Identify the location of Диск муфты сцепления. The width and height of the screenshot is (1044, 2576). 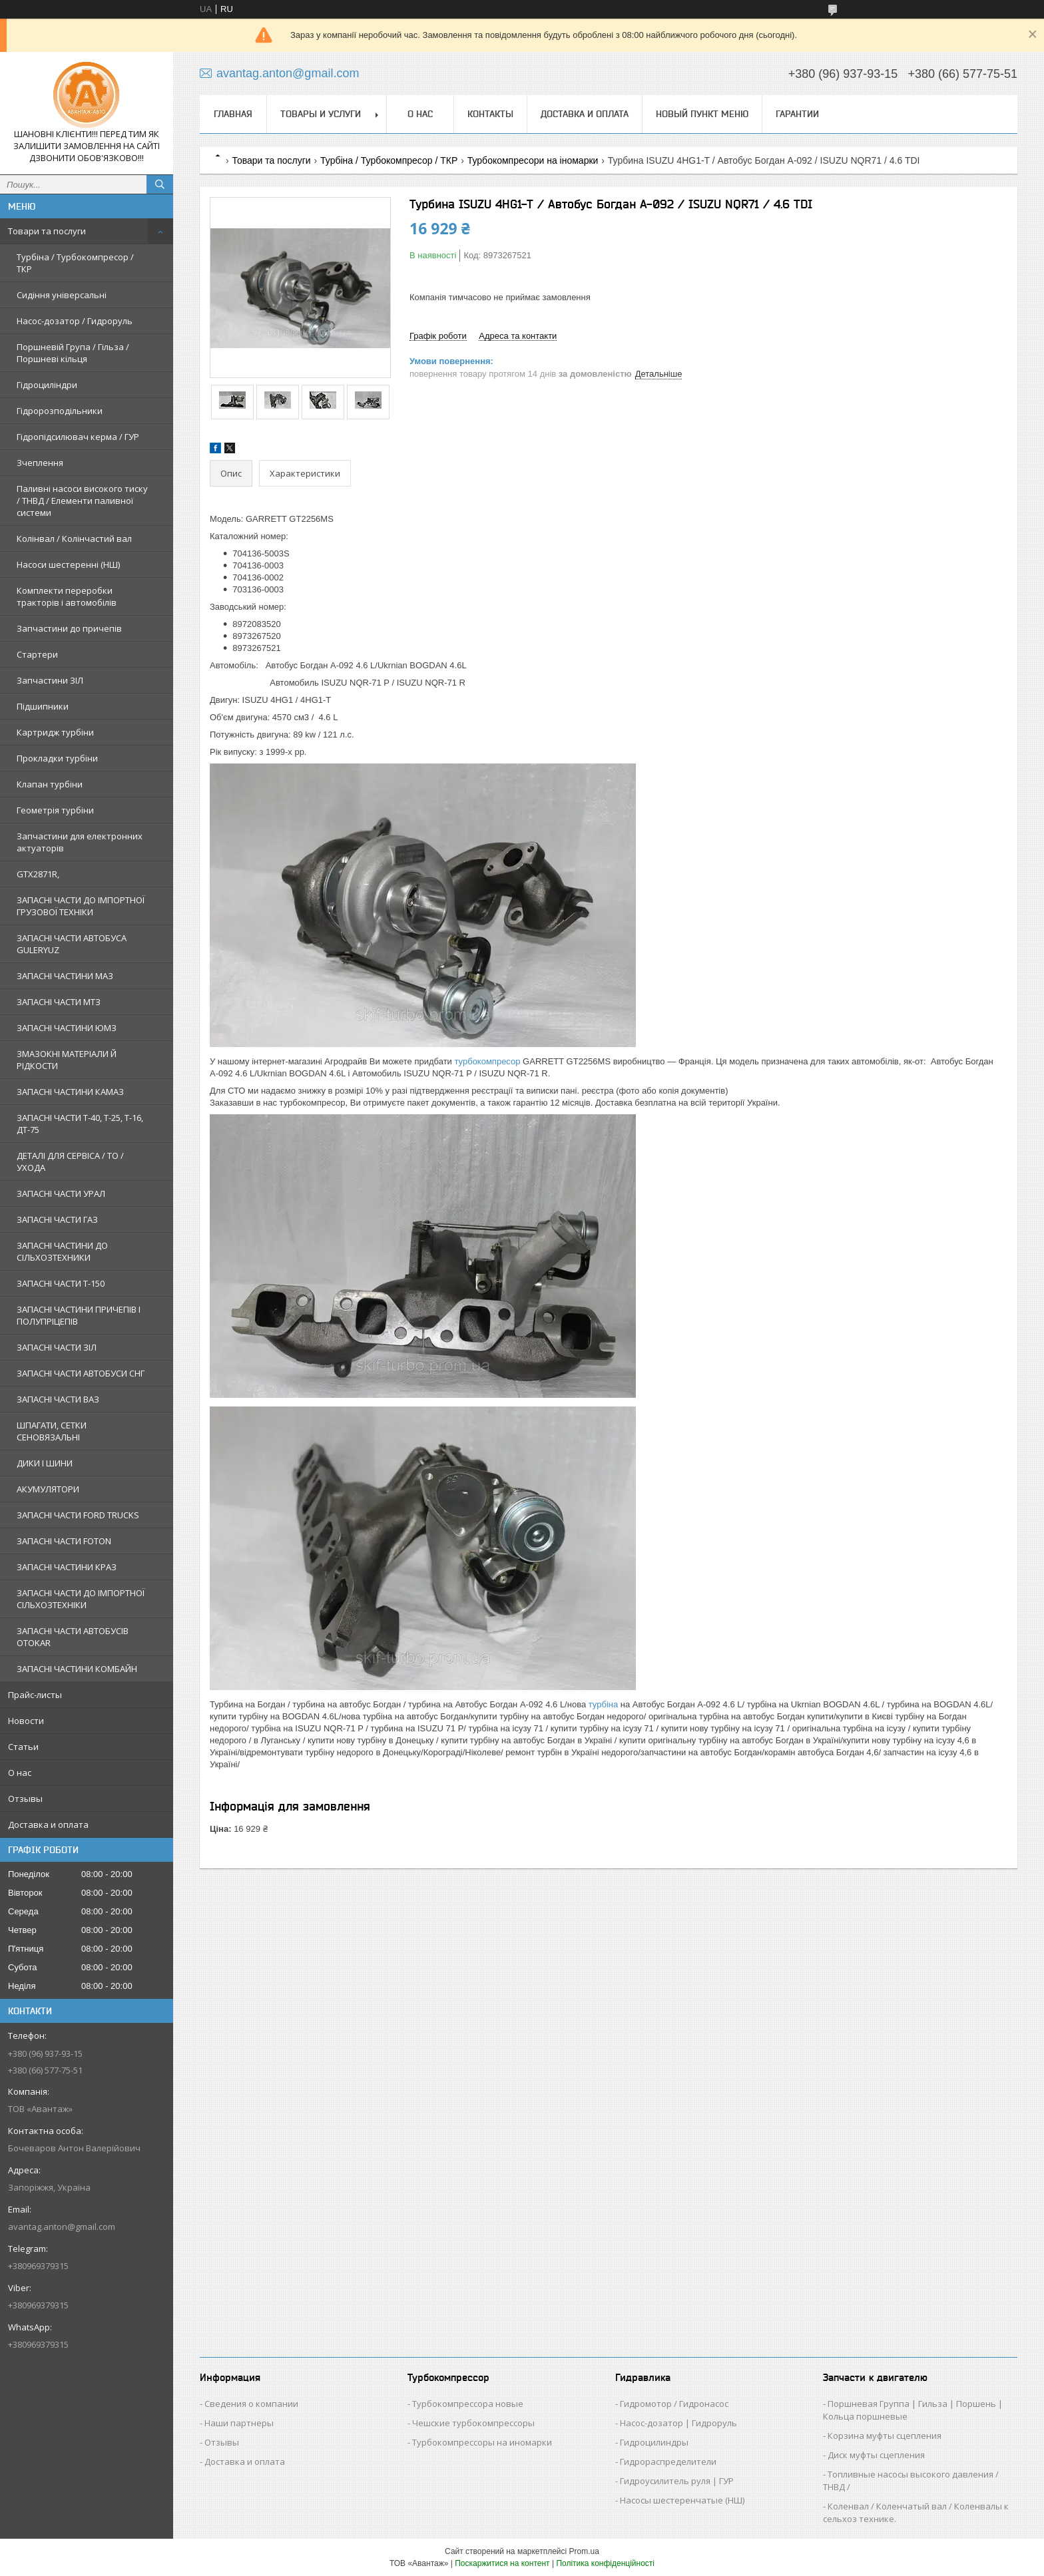
(876, 2455).